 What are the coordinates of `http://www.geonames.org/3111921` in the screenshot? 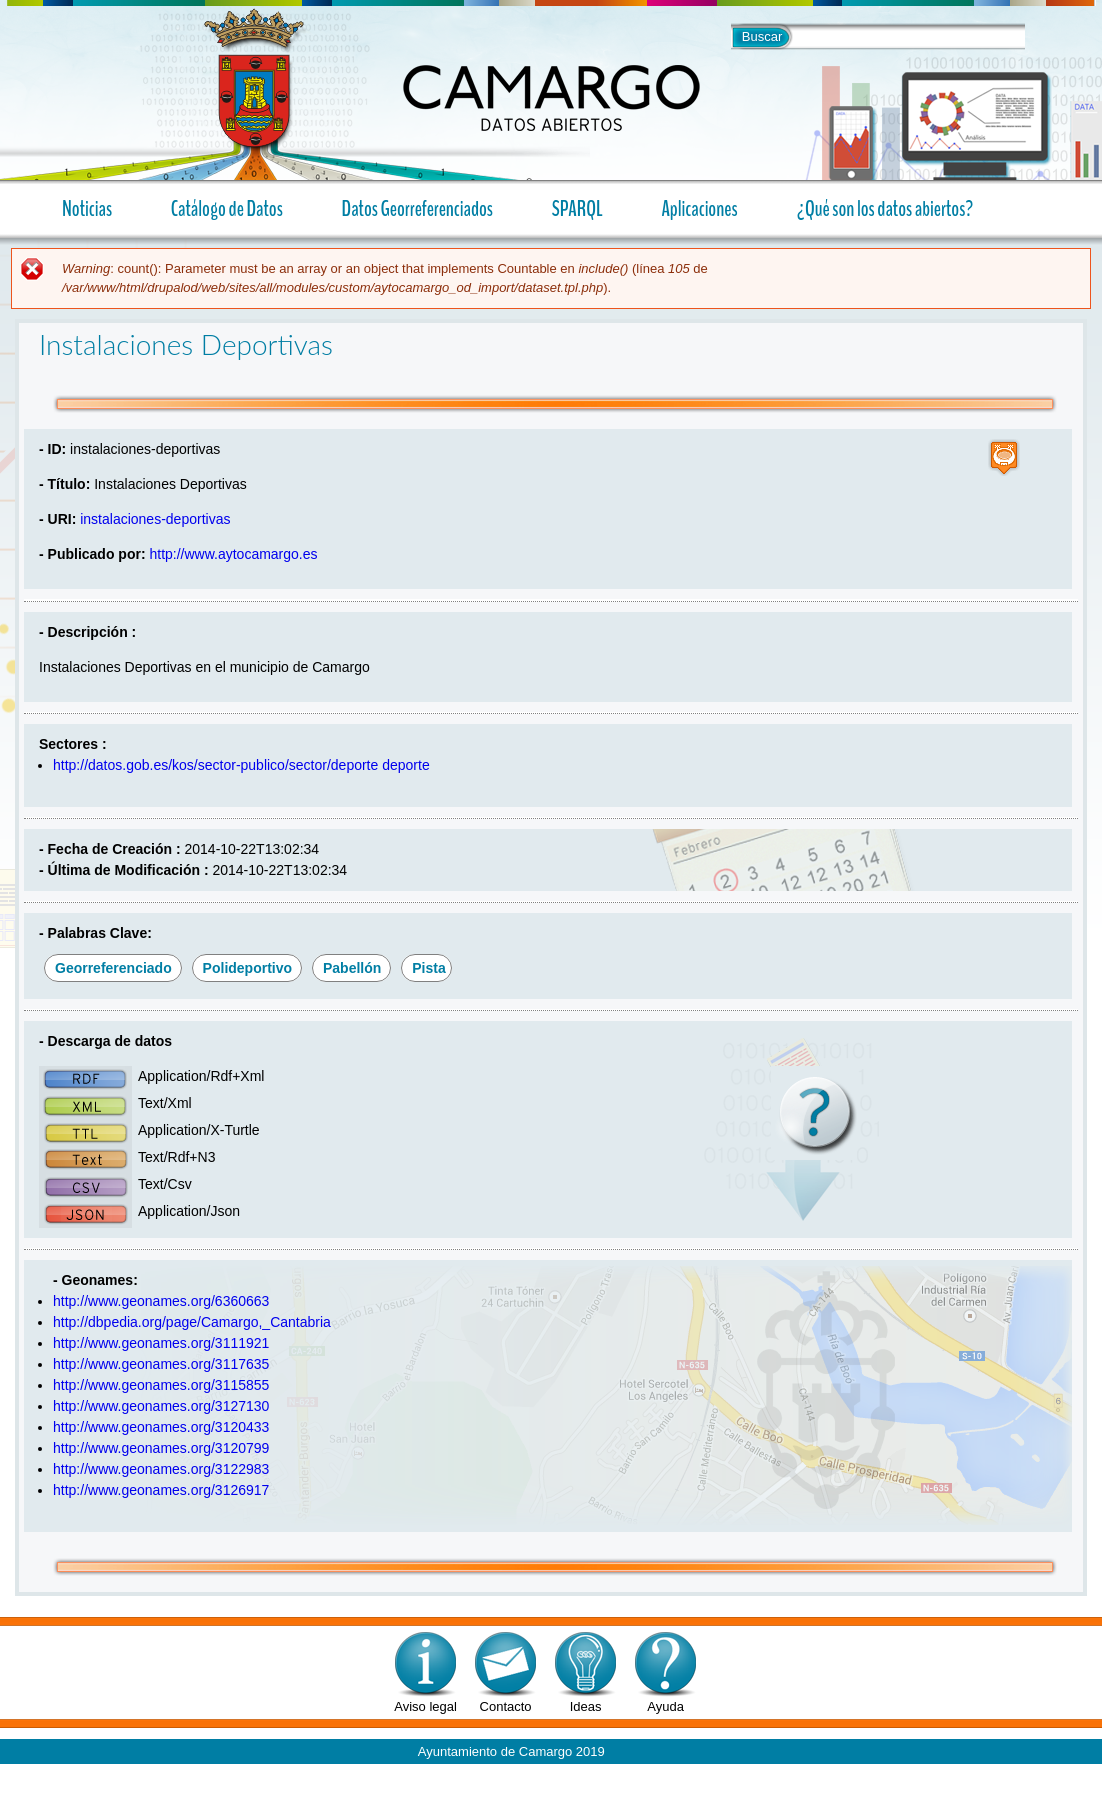 It's located at (161, 1343).